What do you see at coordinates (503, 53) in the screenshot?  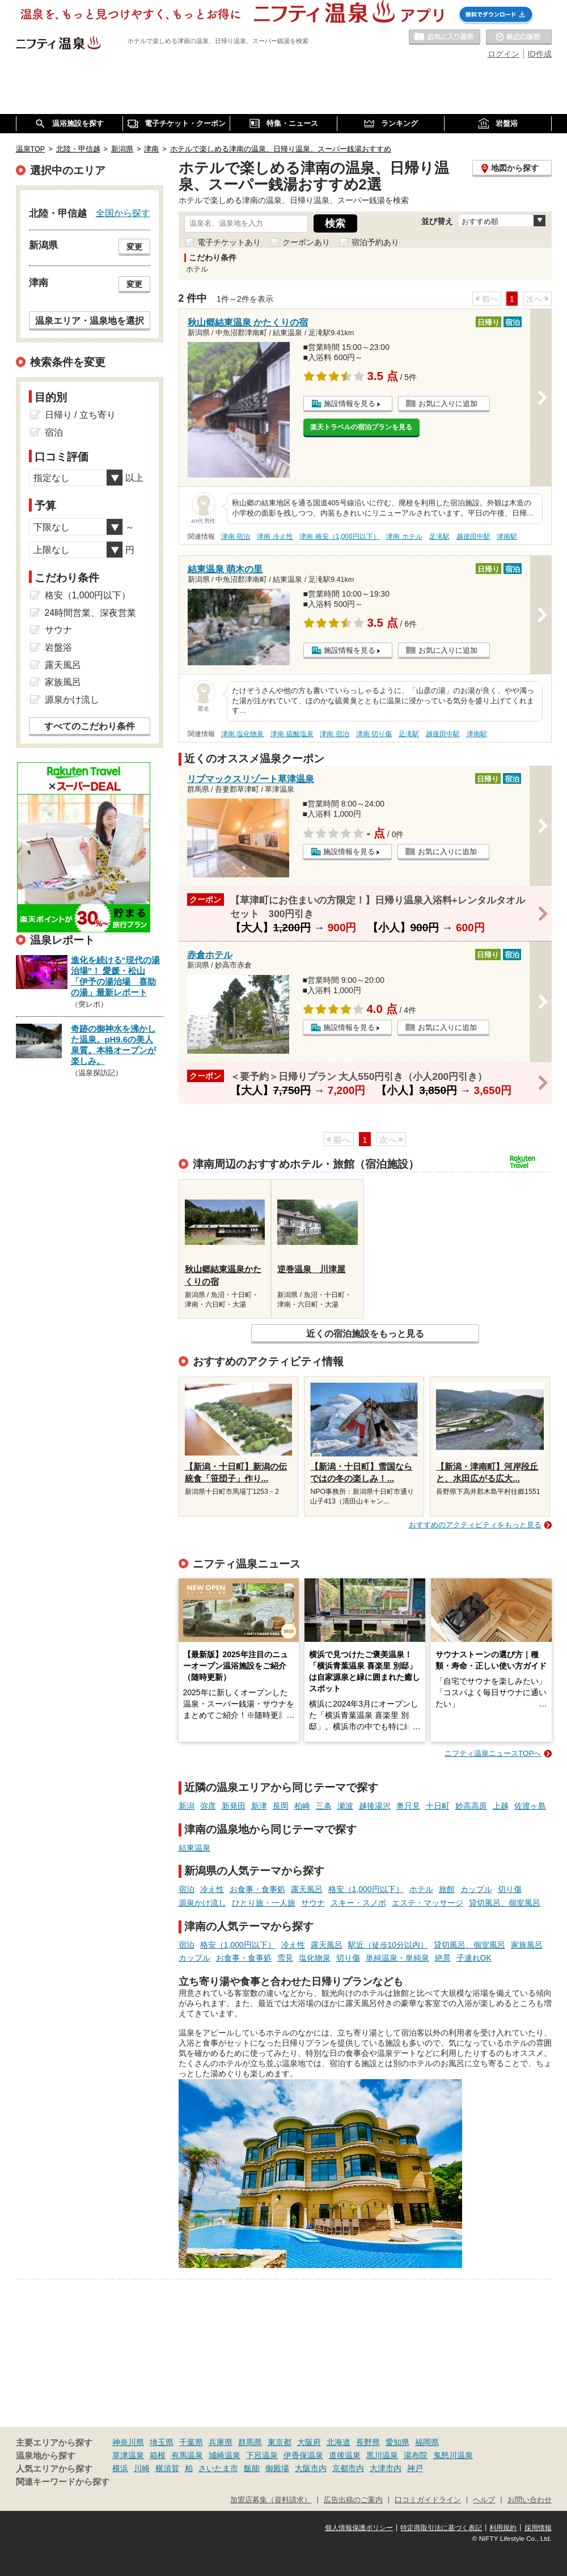 I see `ログイン` at bounding box center [503, 53].